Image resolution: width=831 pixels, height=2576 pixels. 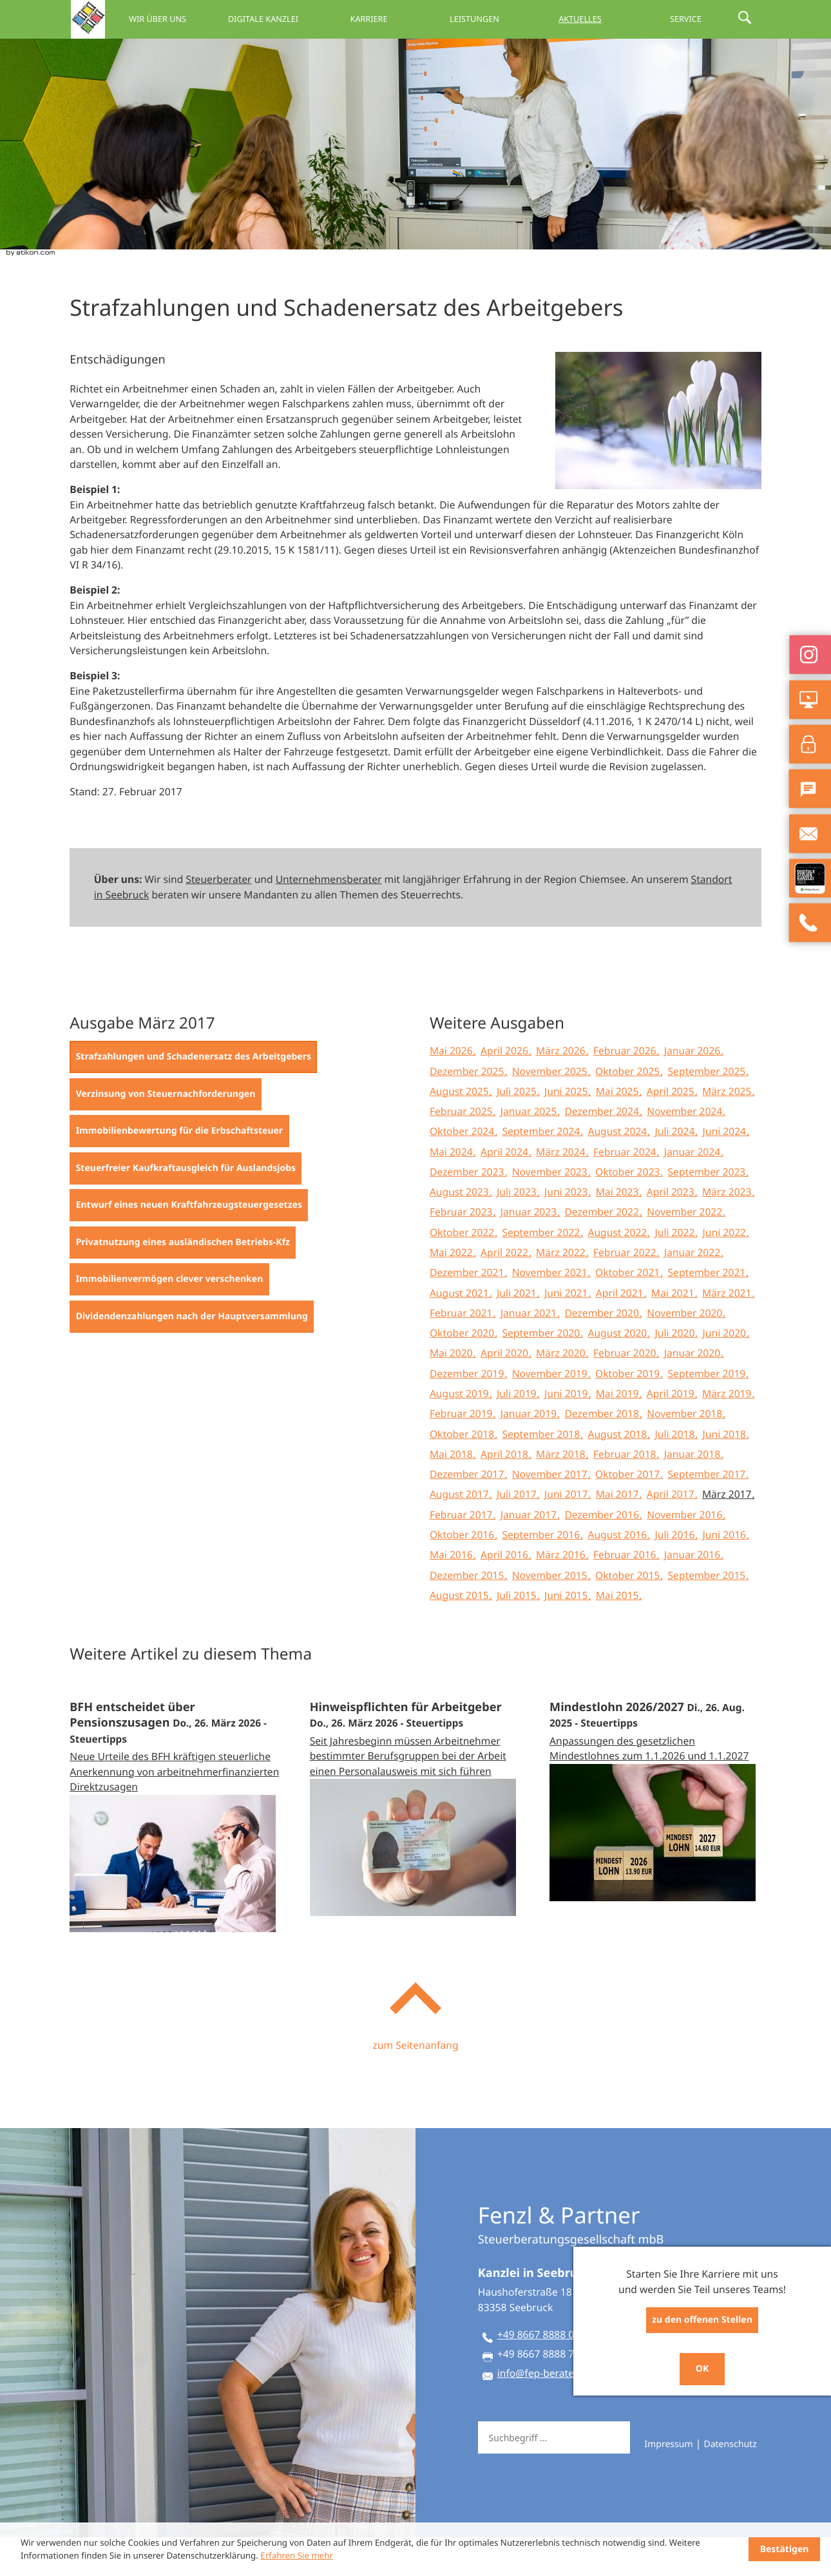 What do you see at coordinates (218, 918) in the screenshot?
I see `Steuerberater` at bounding box center [218, 918].